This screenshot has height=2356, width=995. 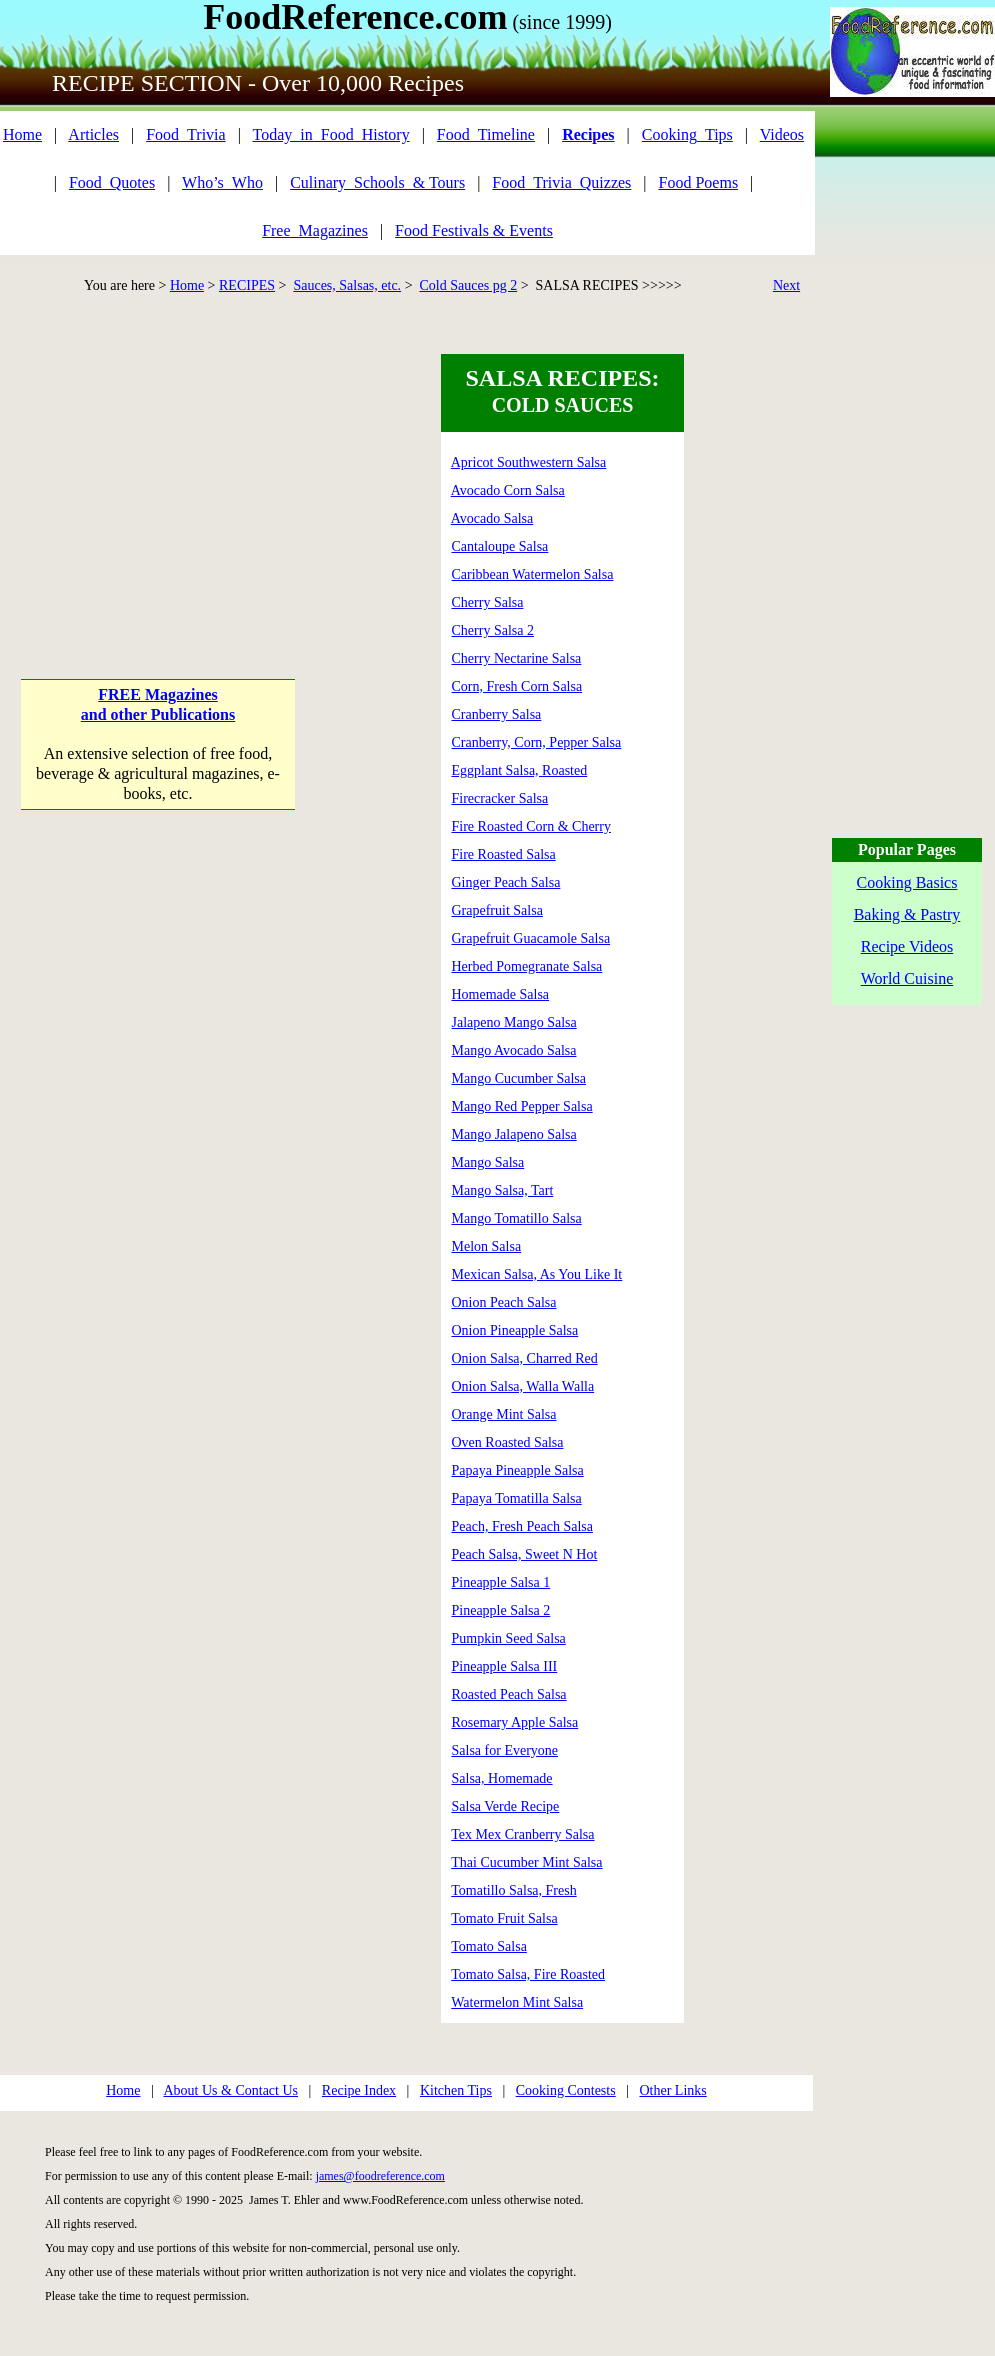 What do you see at coordinates (500, 798) in the screenshot?
I see `Firecracker Salsa` at bounding box center [500, 798].